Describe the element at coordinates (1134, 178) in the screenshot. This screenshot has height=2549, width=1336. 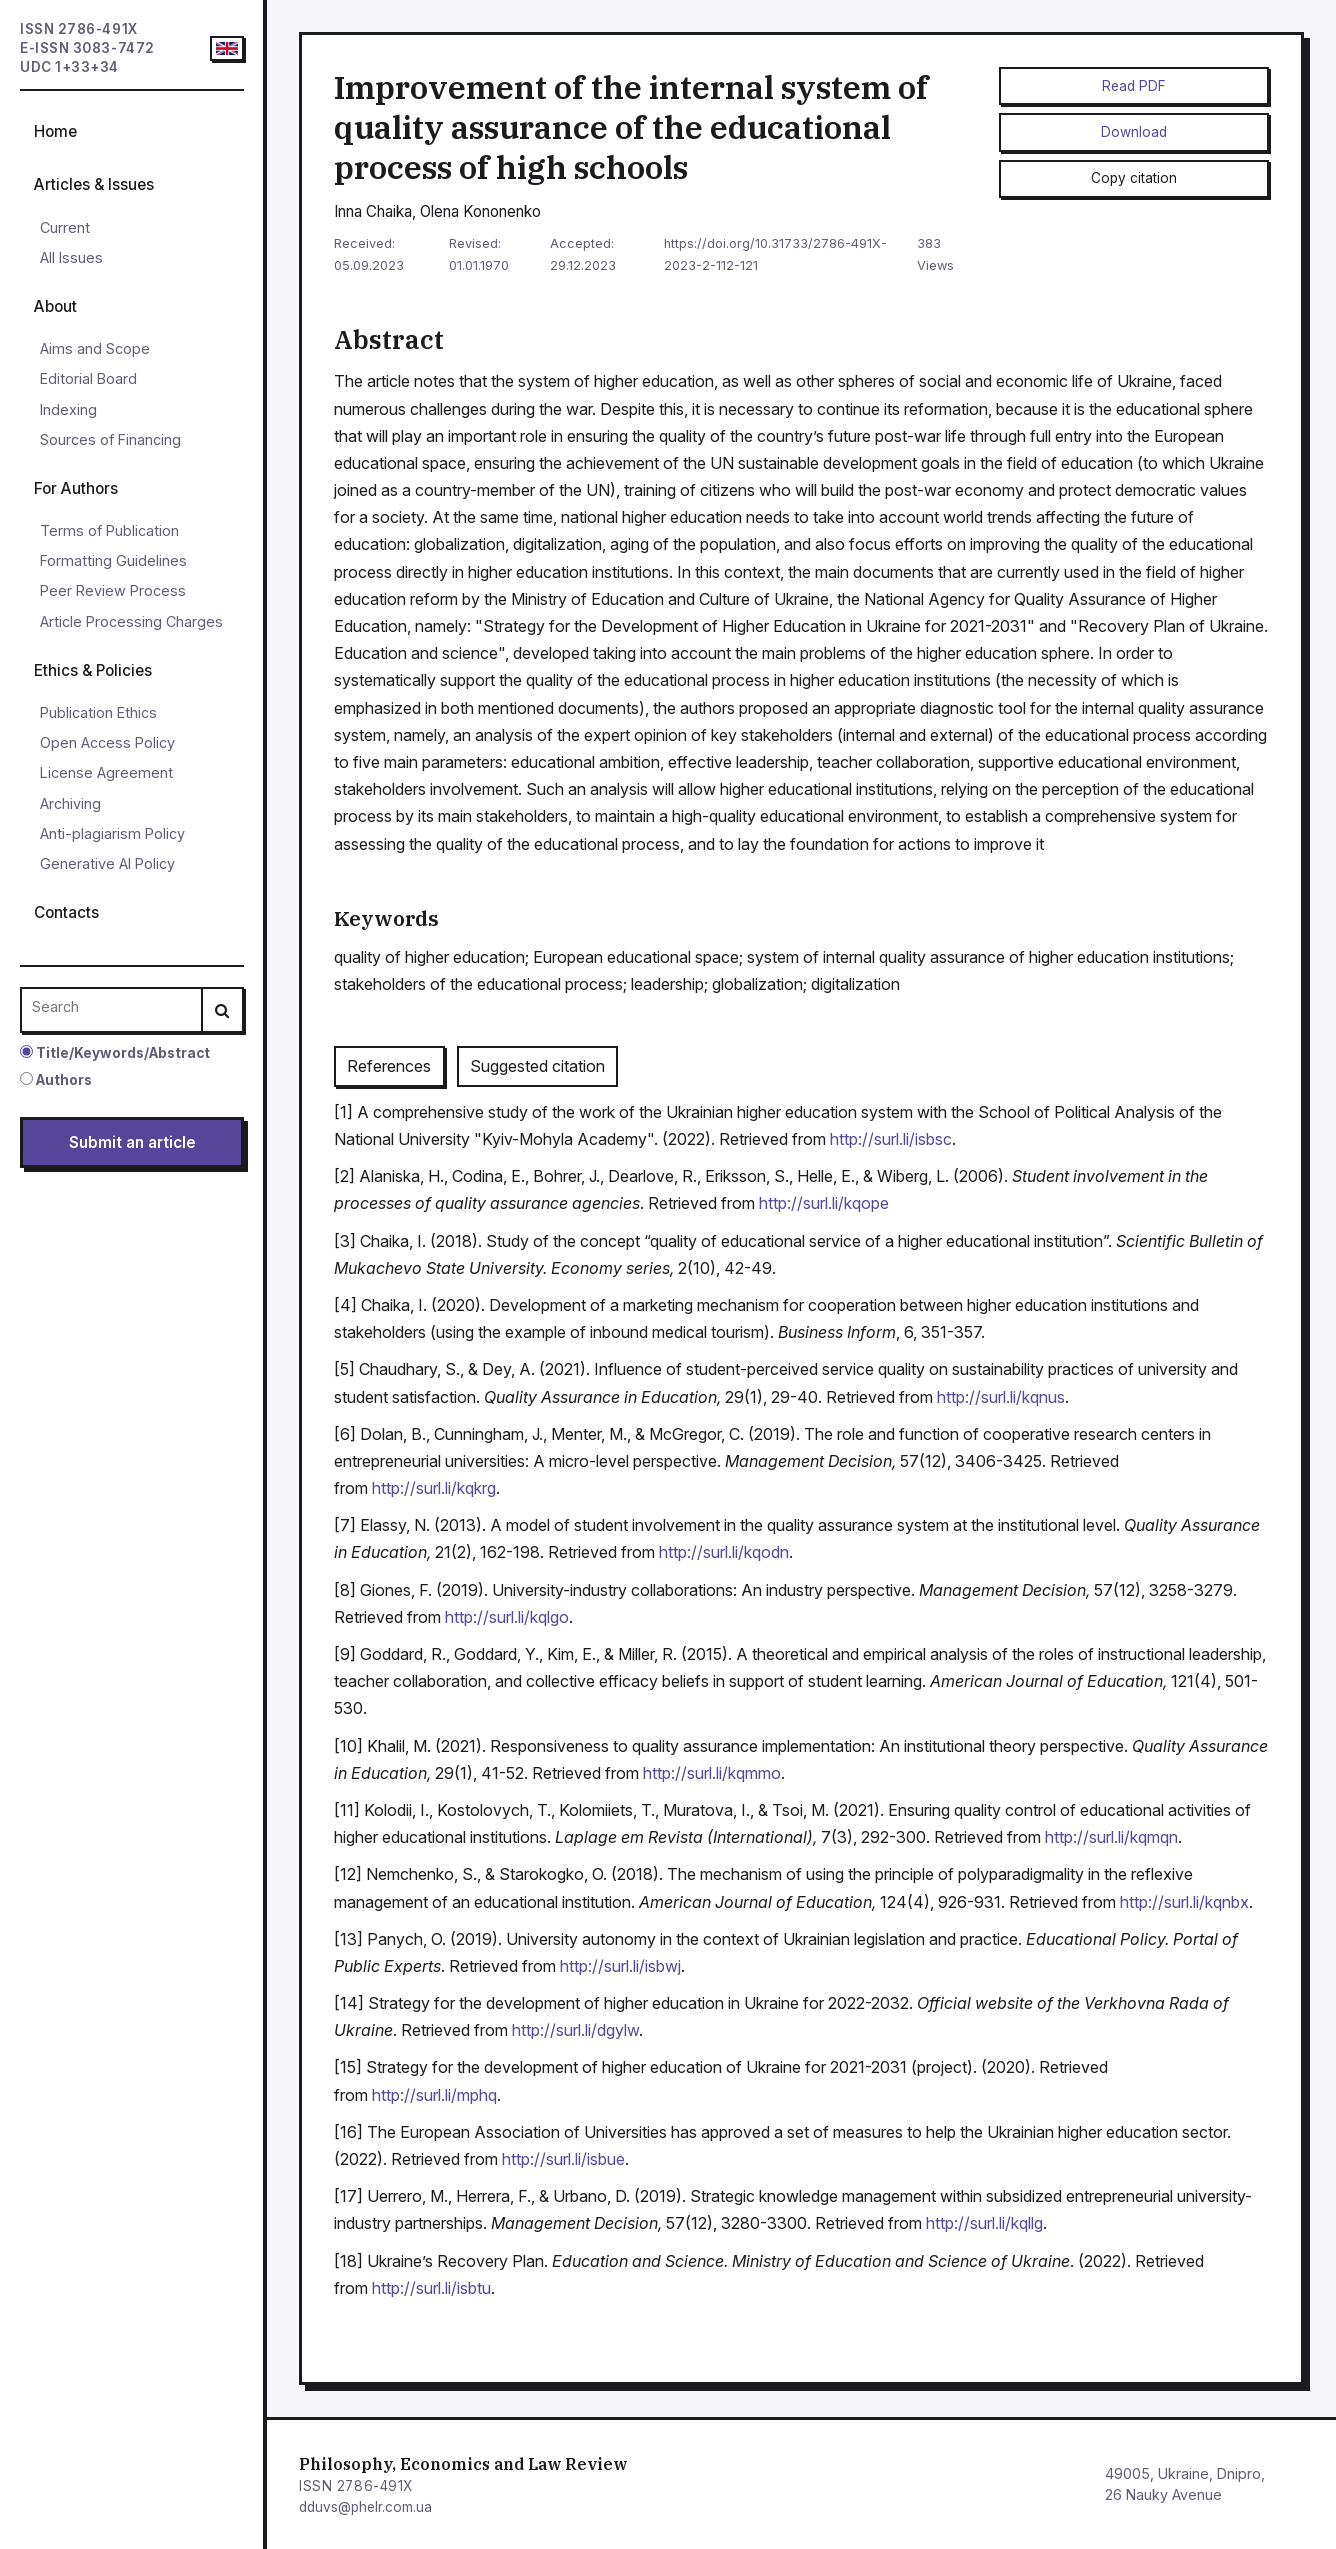
I see `Copy citation` at that location.